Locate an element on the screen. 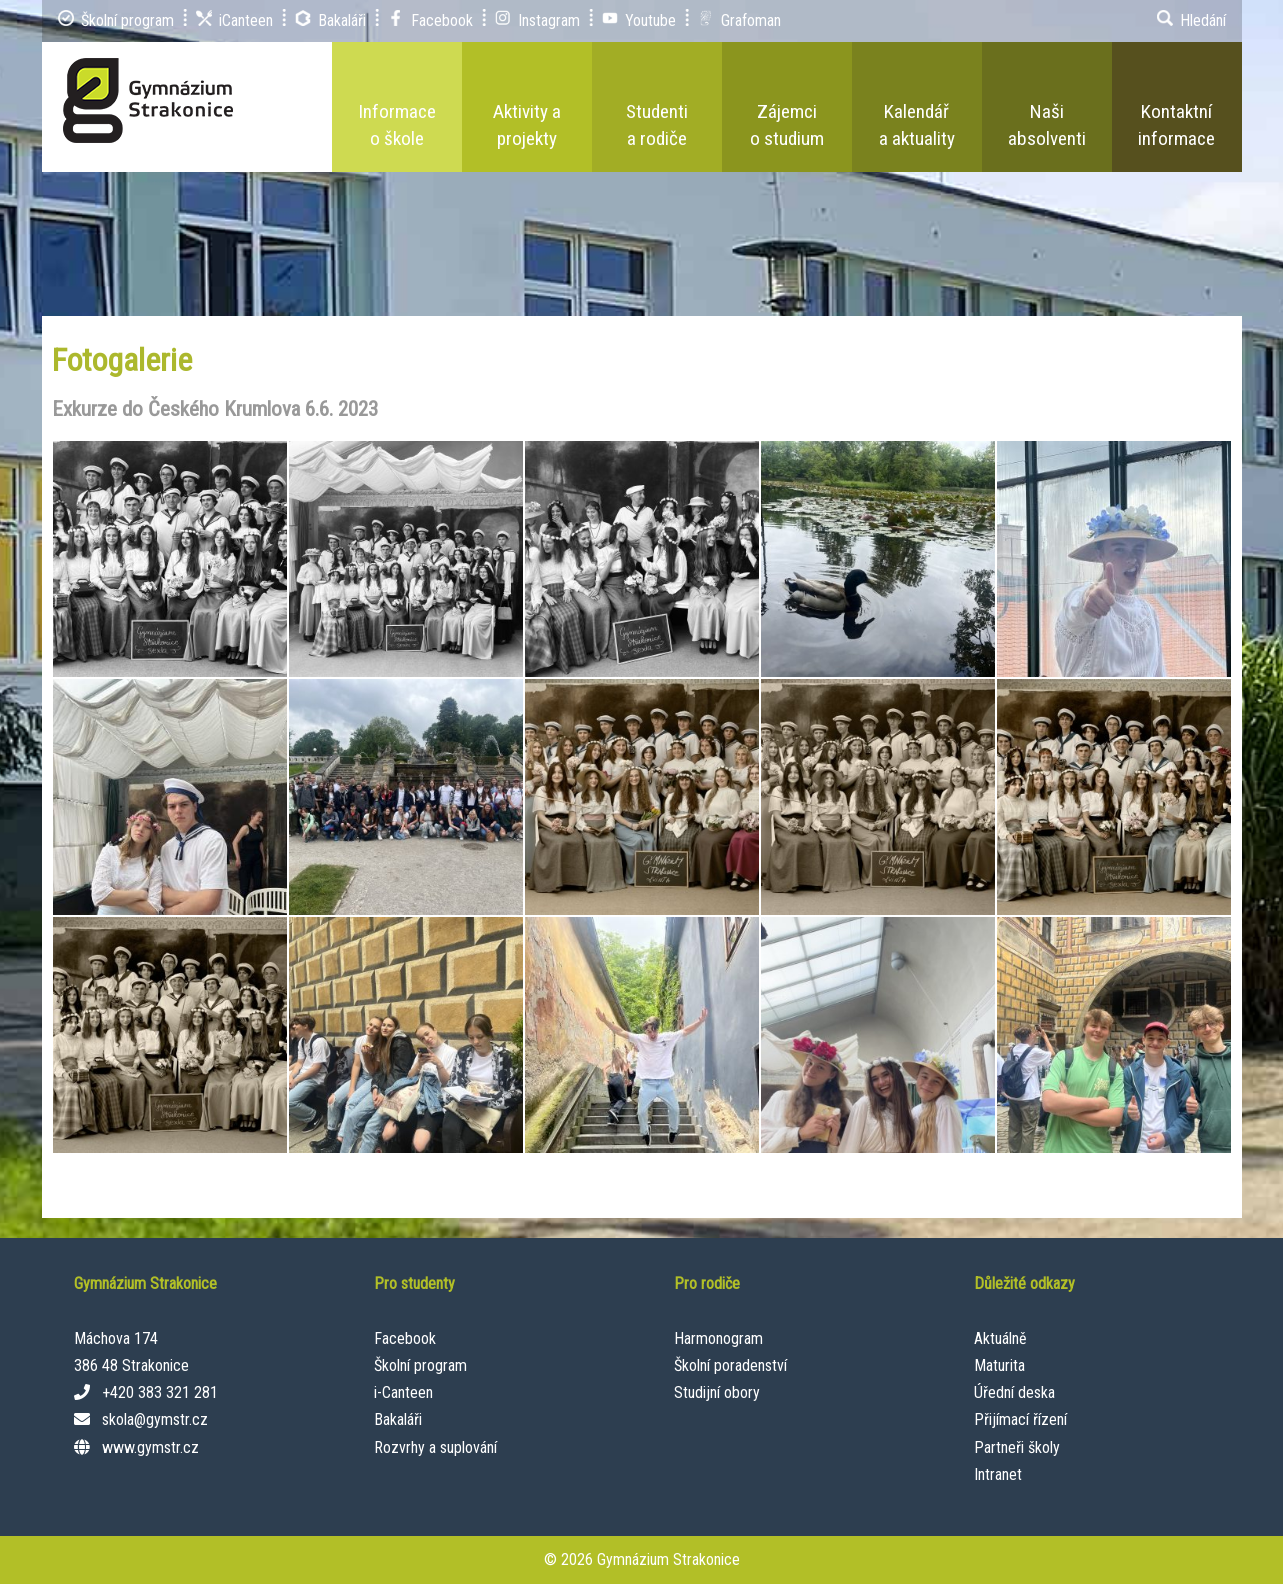 This screenshot has width=1283, height=1584. Školní poradenství is located at coordinates (730, 1365).